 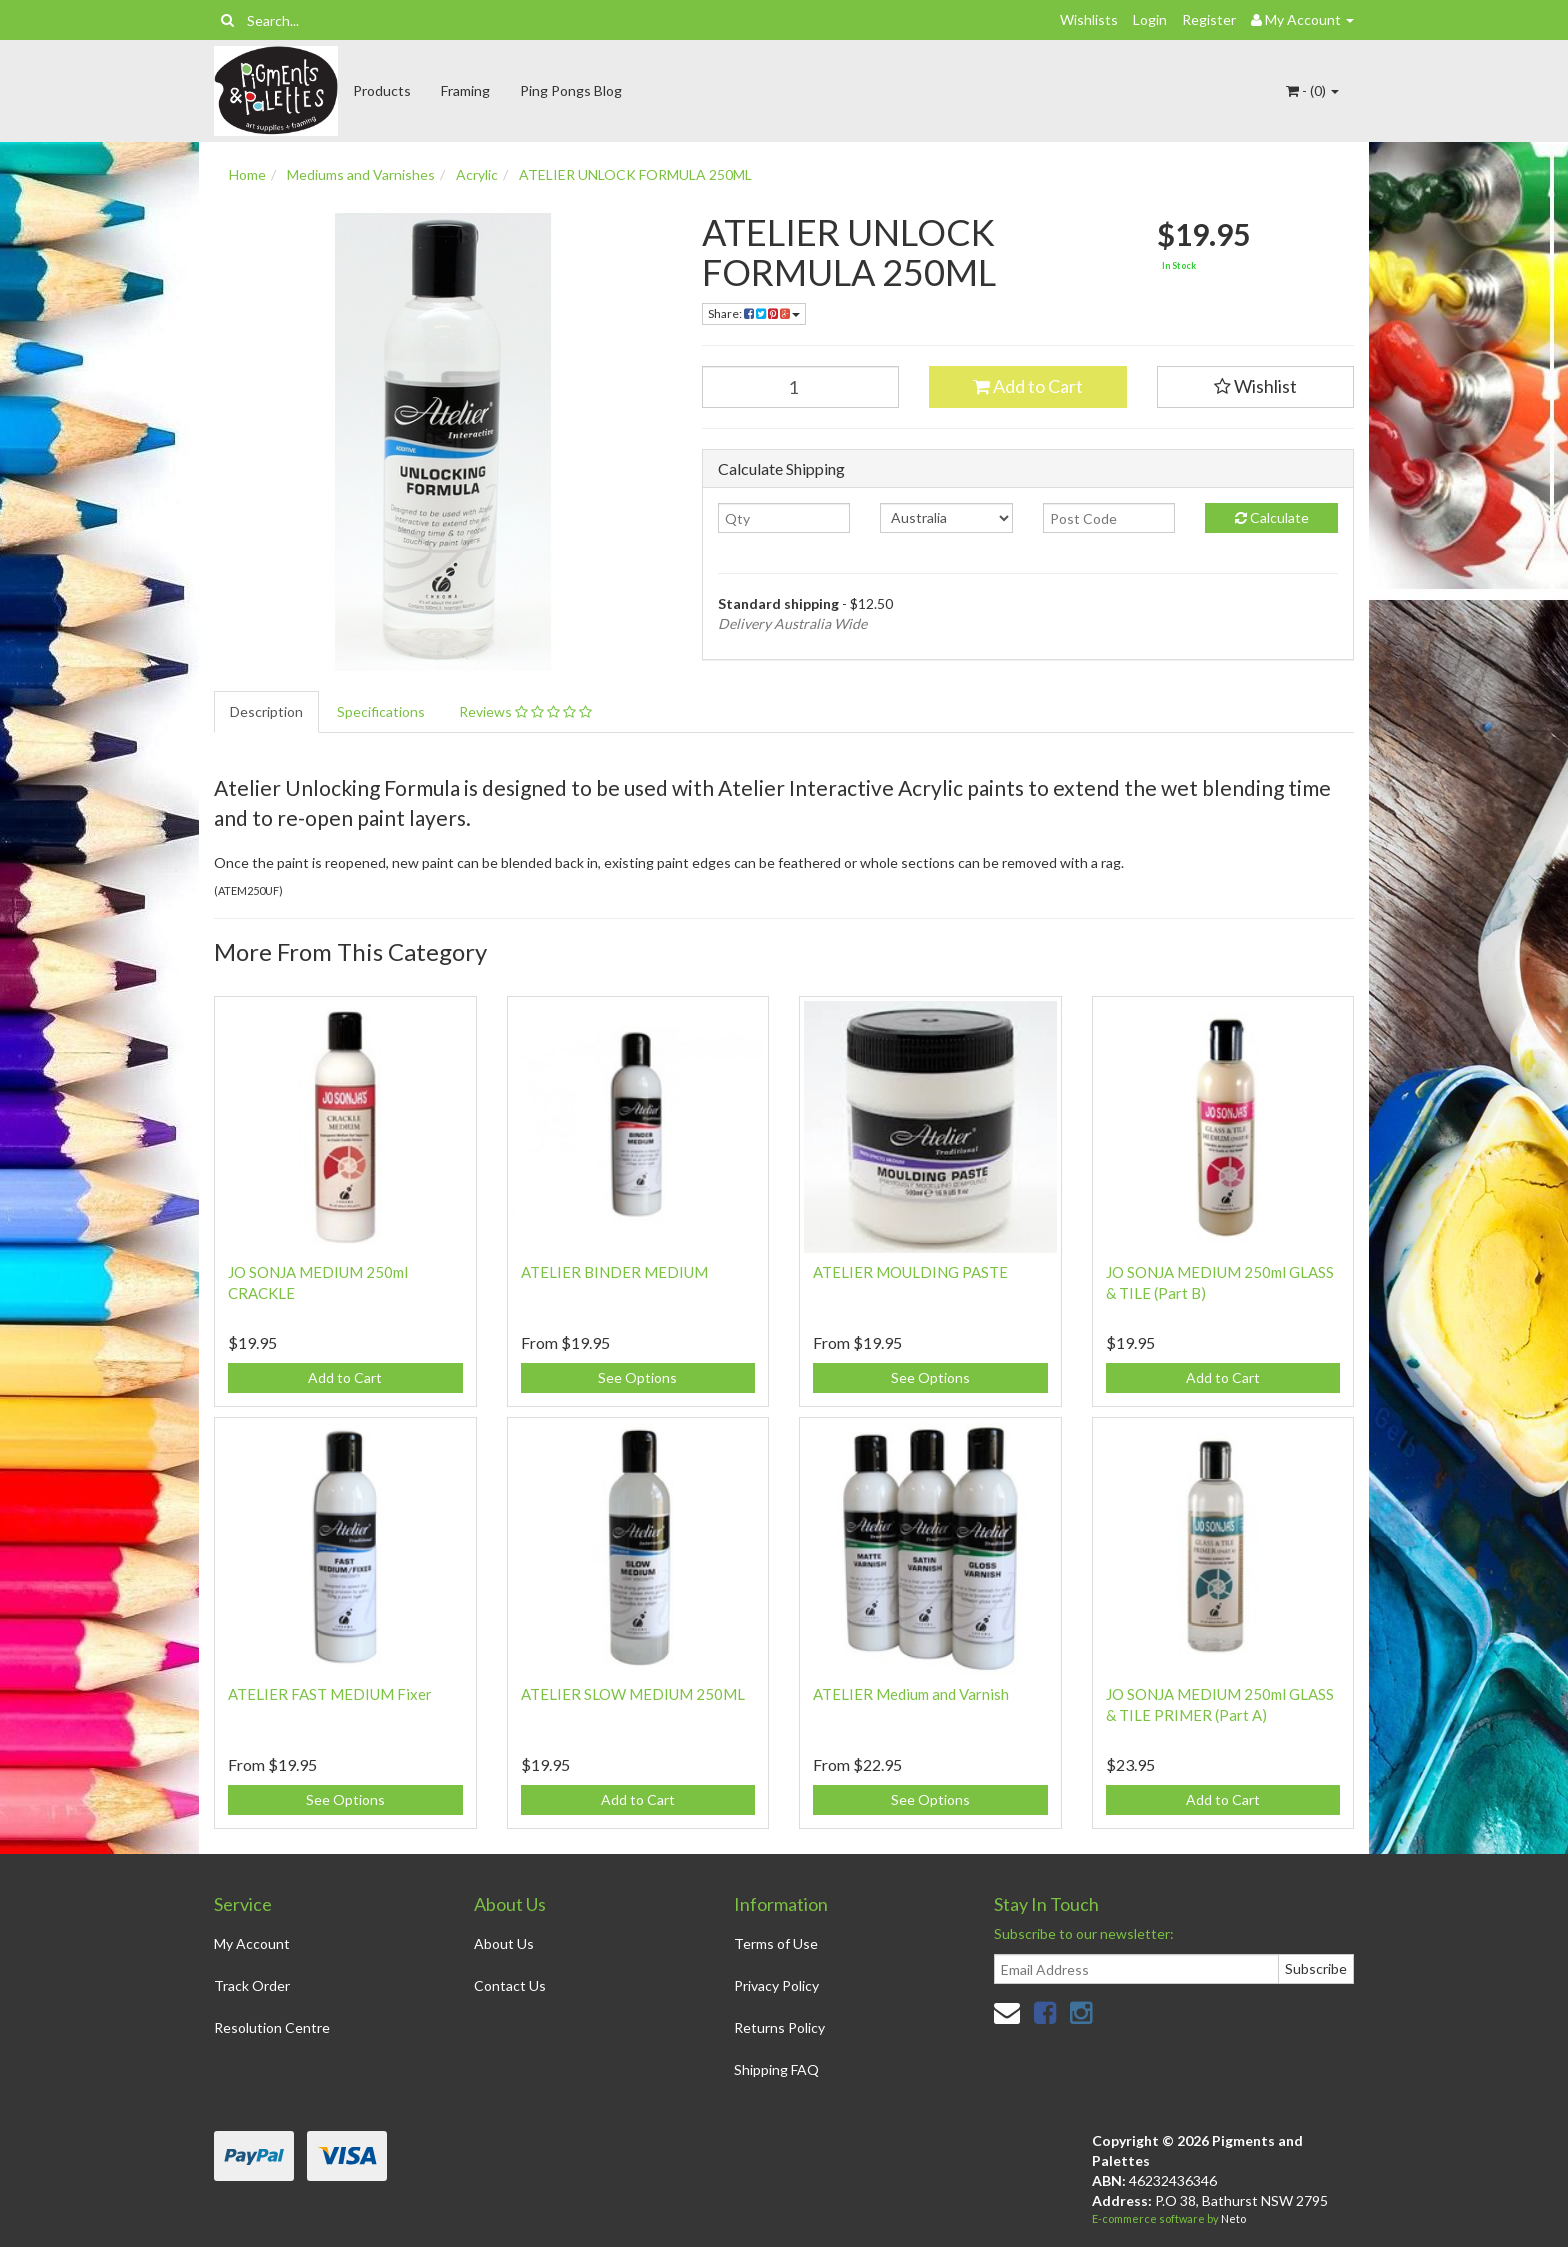 What do you see at coordinates (525, 711) in the screenshot?
I see `Reviews` at bounding box center [525, 711].